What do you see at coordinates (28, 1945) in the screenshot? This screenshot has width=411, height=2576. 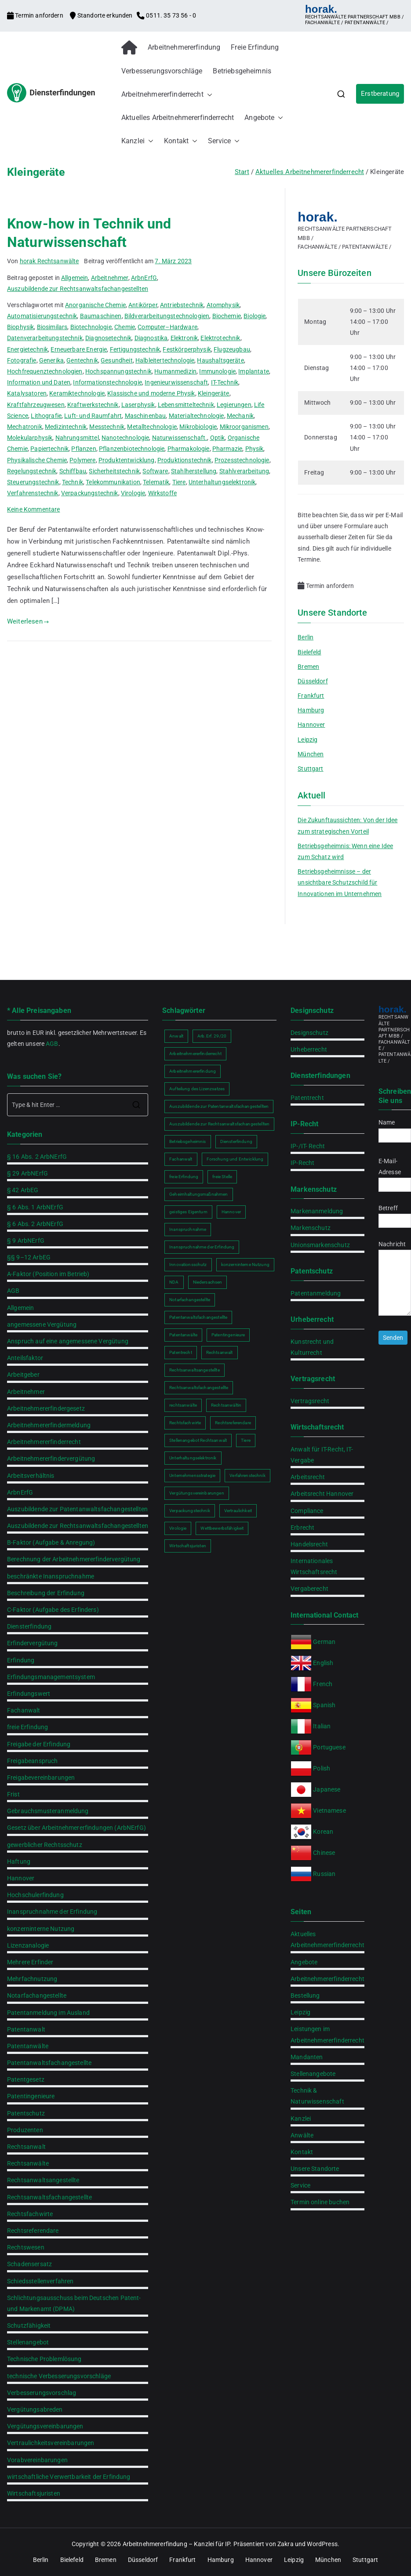 I see `Lizenzanalogie` at bounding box center [28, 1945].